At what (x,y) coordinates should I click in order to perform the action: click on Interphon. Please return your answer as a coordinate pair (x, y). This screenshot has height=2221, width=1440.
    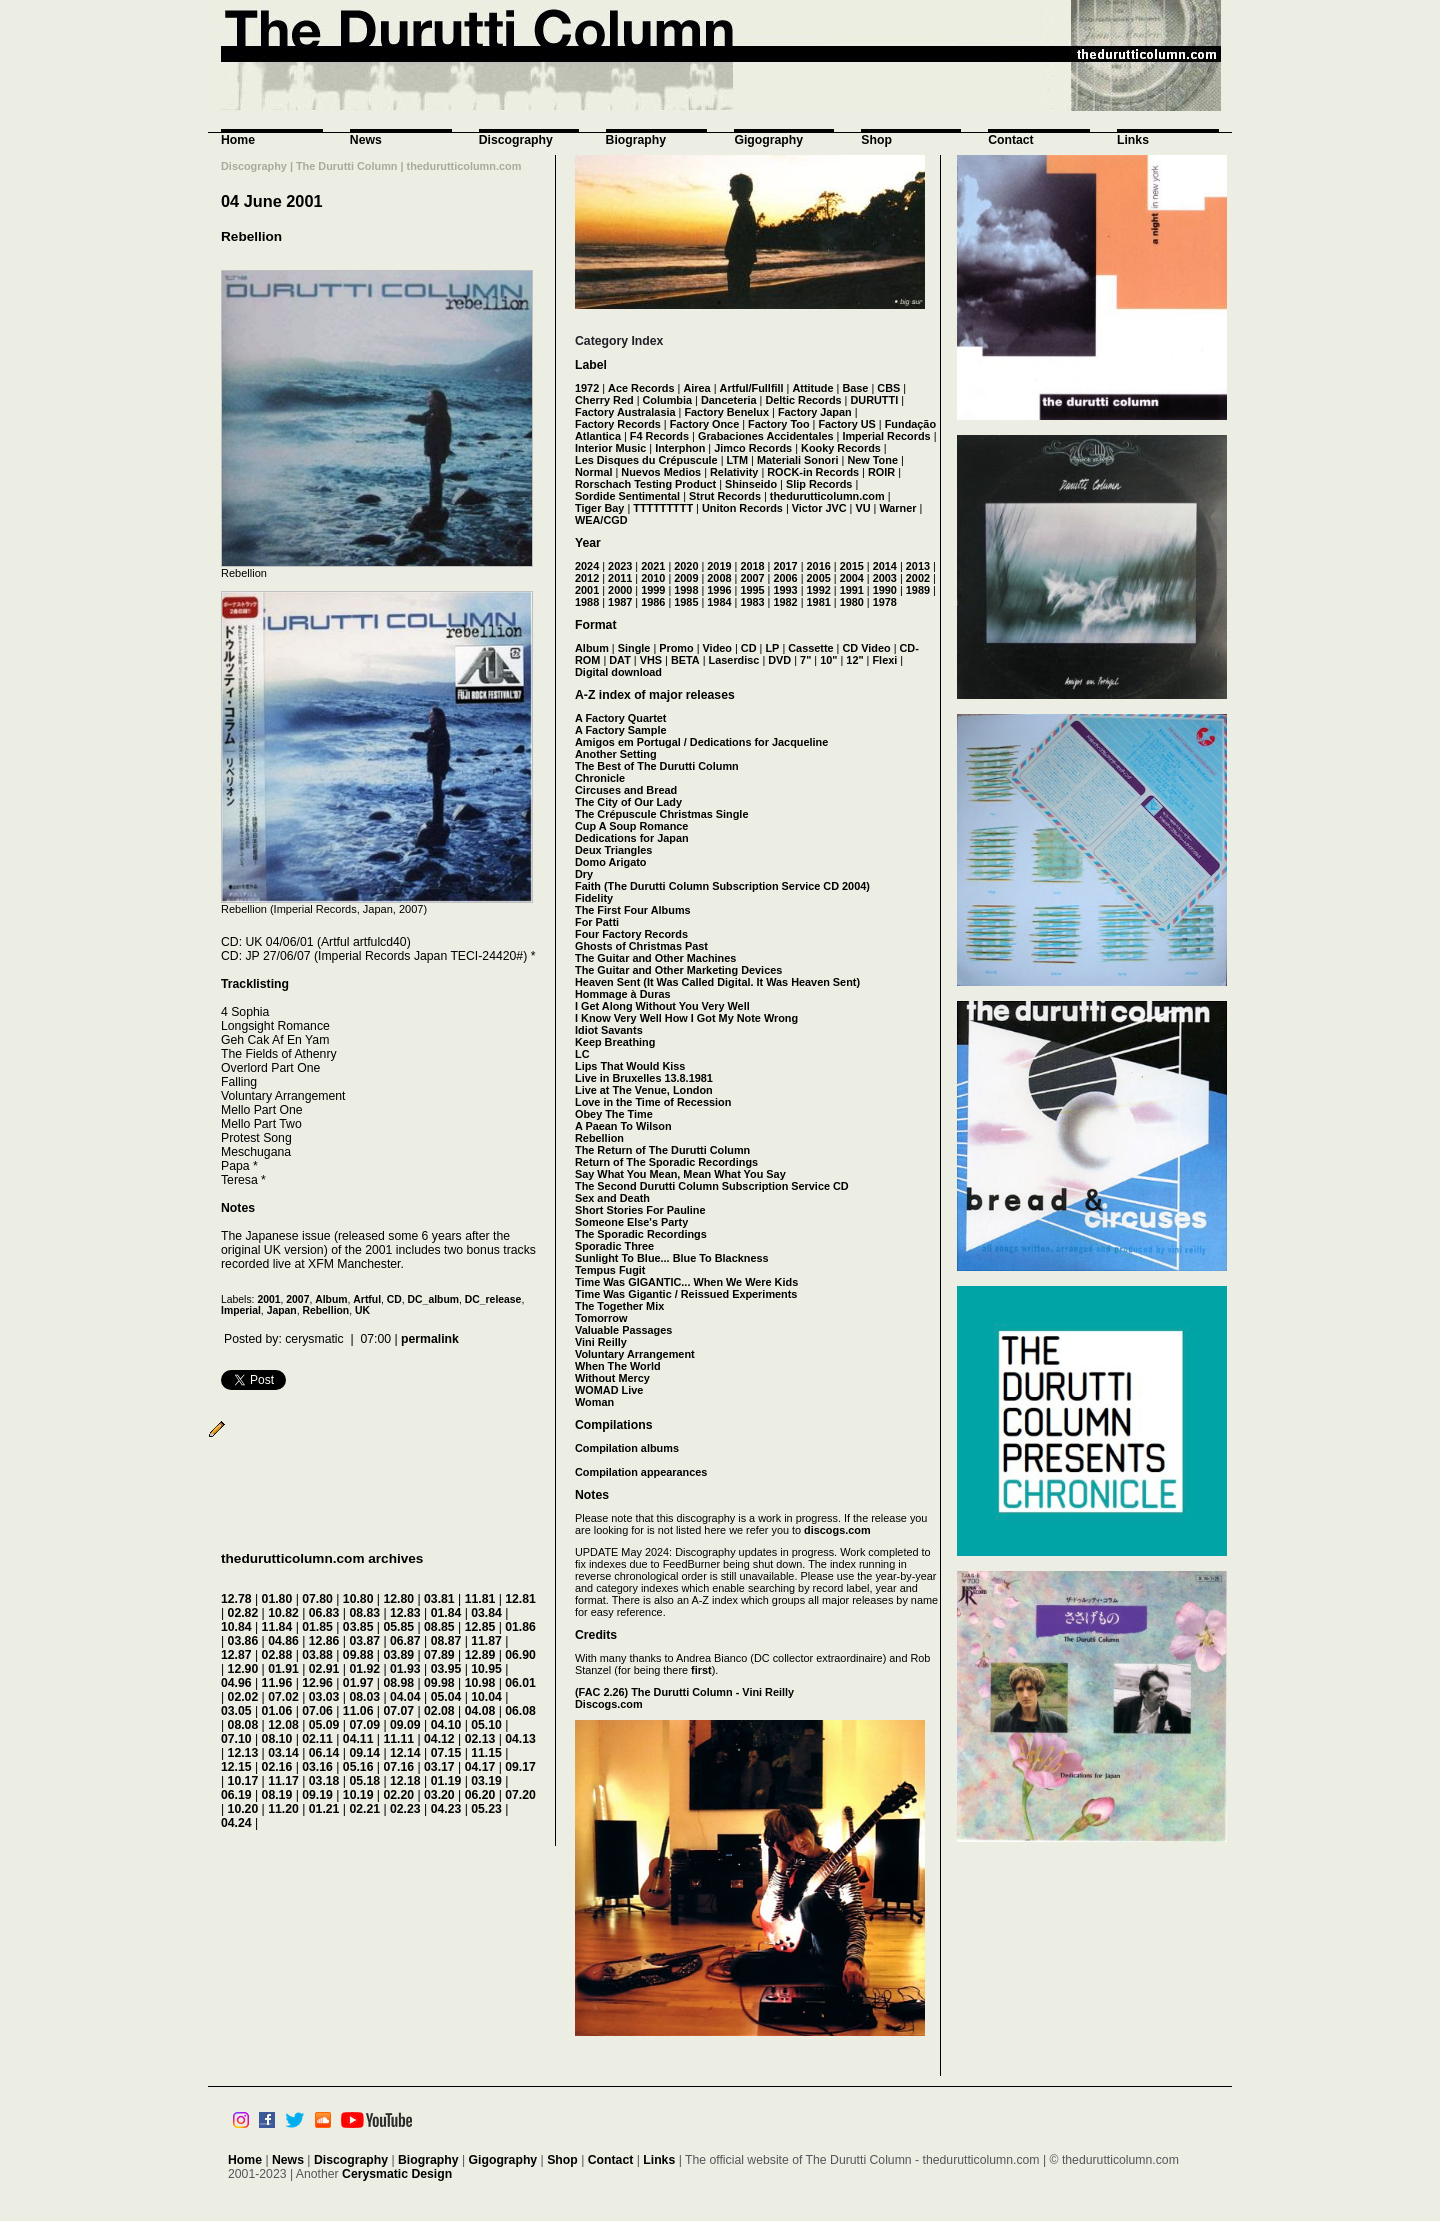
    Looking at the image, I should click on (680, 448).